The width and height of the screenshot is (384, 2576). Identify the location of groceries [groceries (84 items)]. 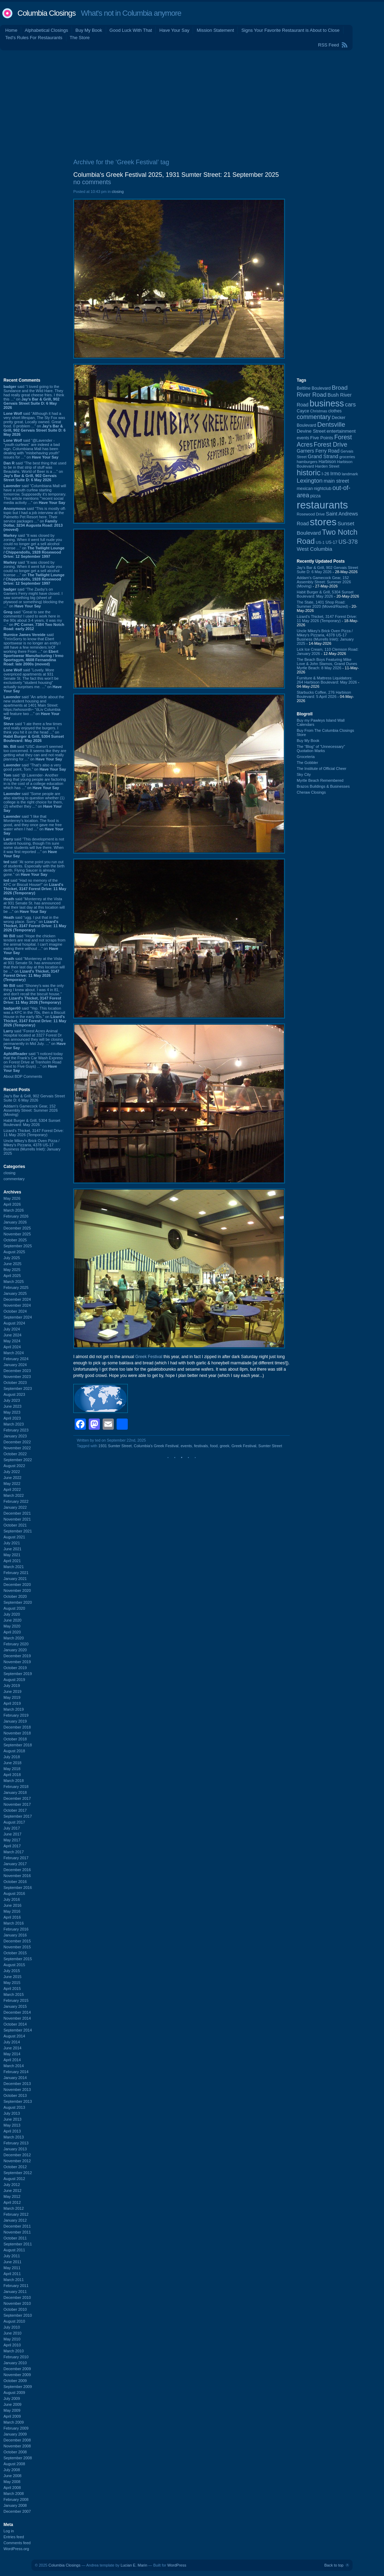
(347, 457).